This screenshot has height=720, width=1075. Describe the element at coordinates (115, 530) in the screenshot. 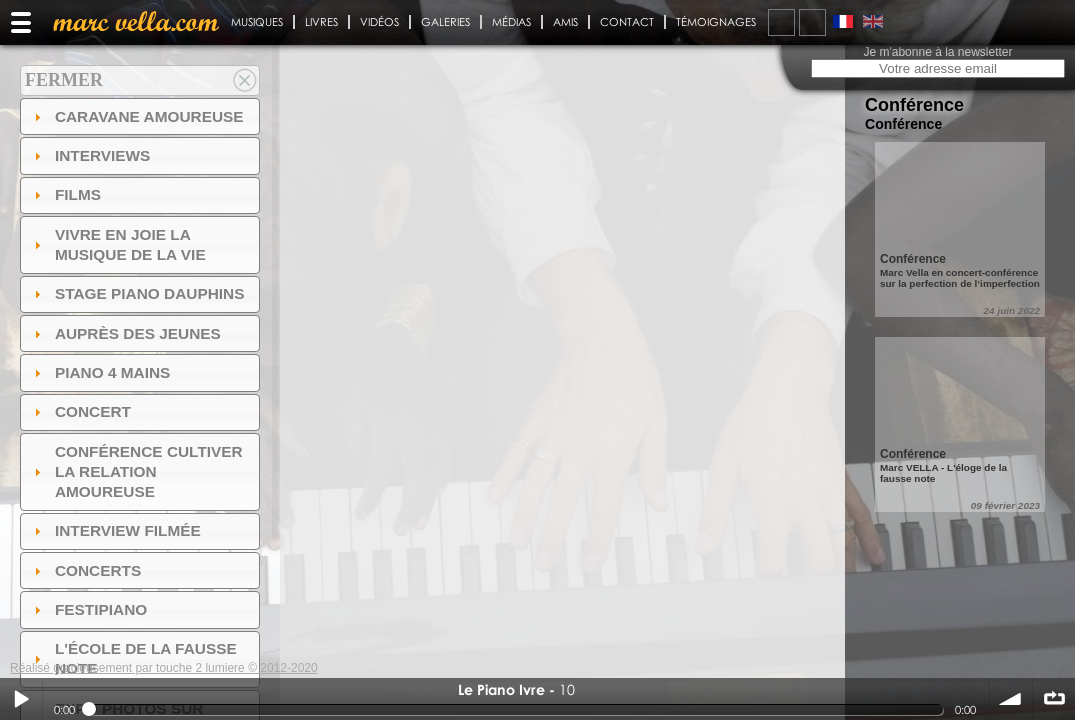

I see `Interview filmée [tab]` at that location.